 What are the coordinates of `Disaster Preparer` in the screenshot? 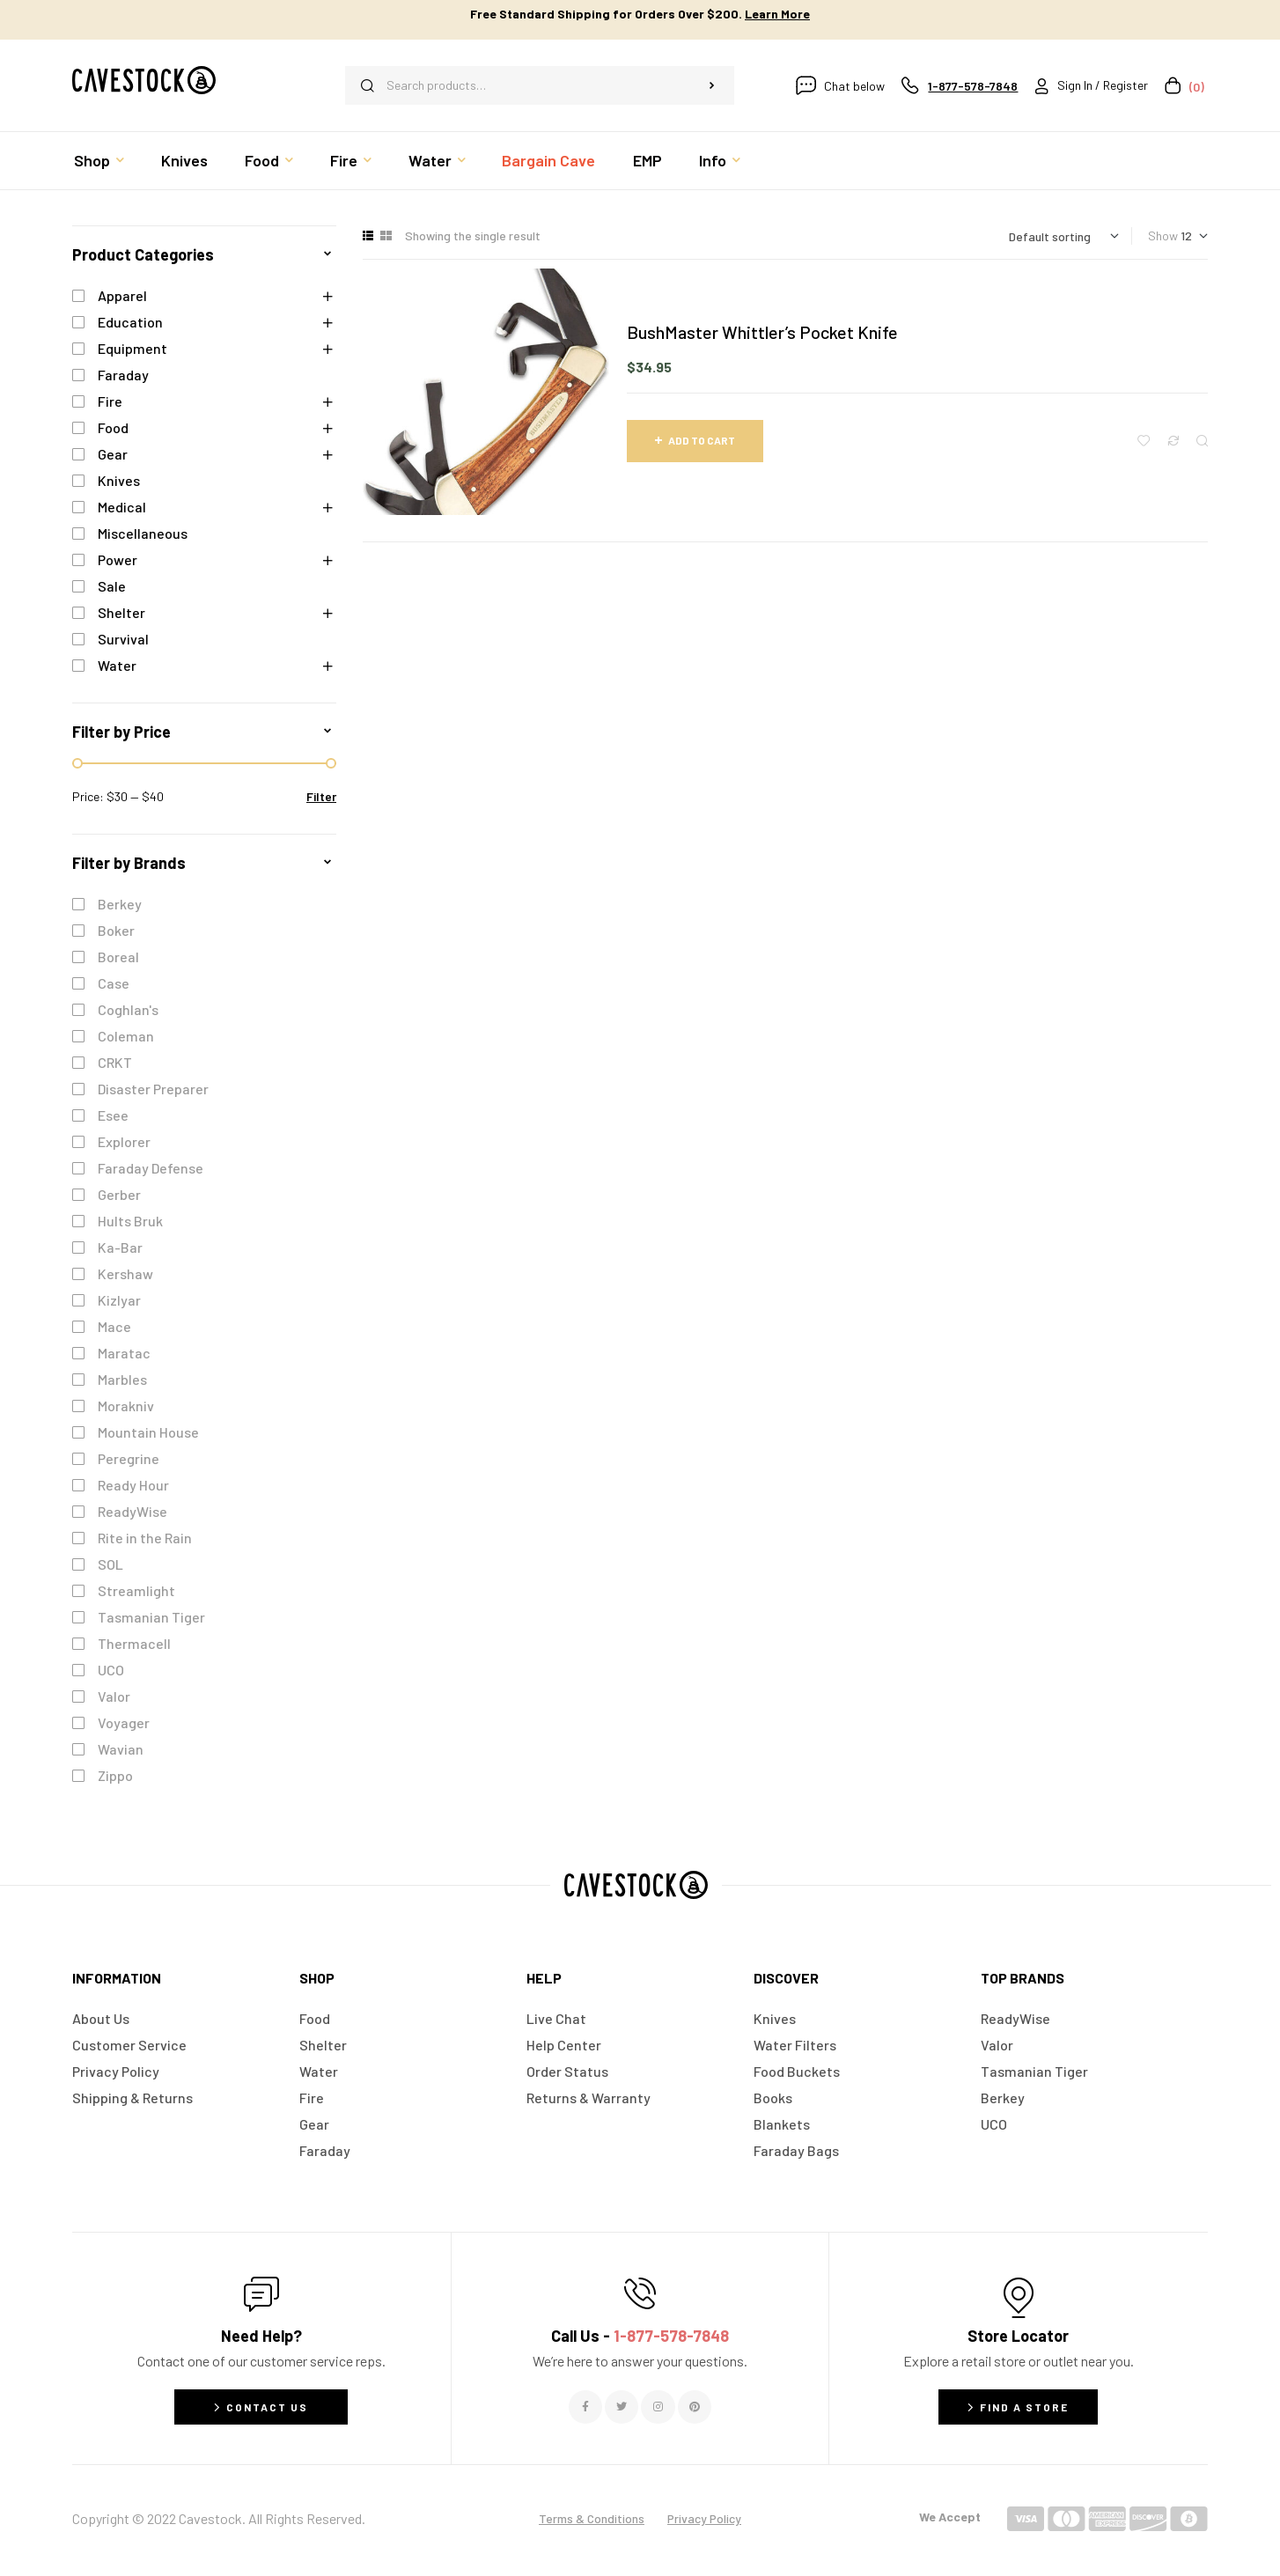 It's located at (153, 1088).